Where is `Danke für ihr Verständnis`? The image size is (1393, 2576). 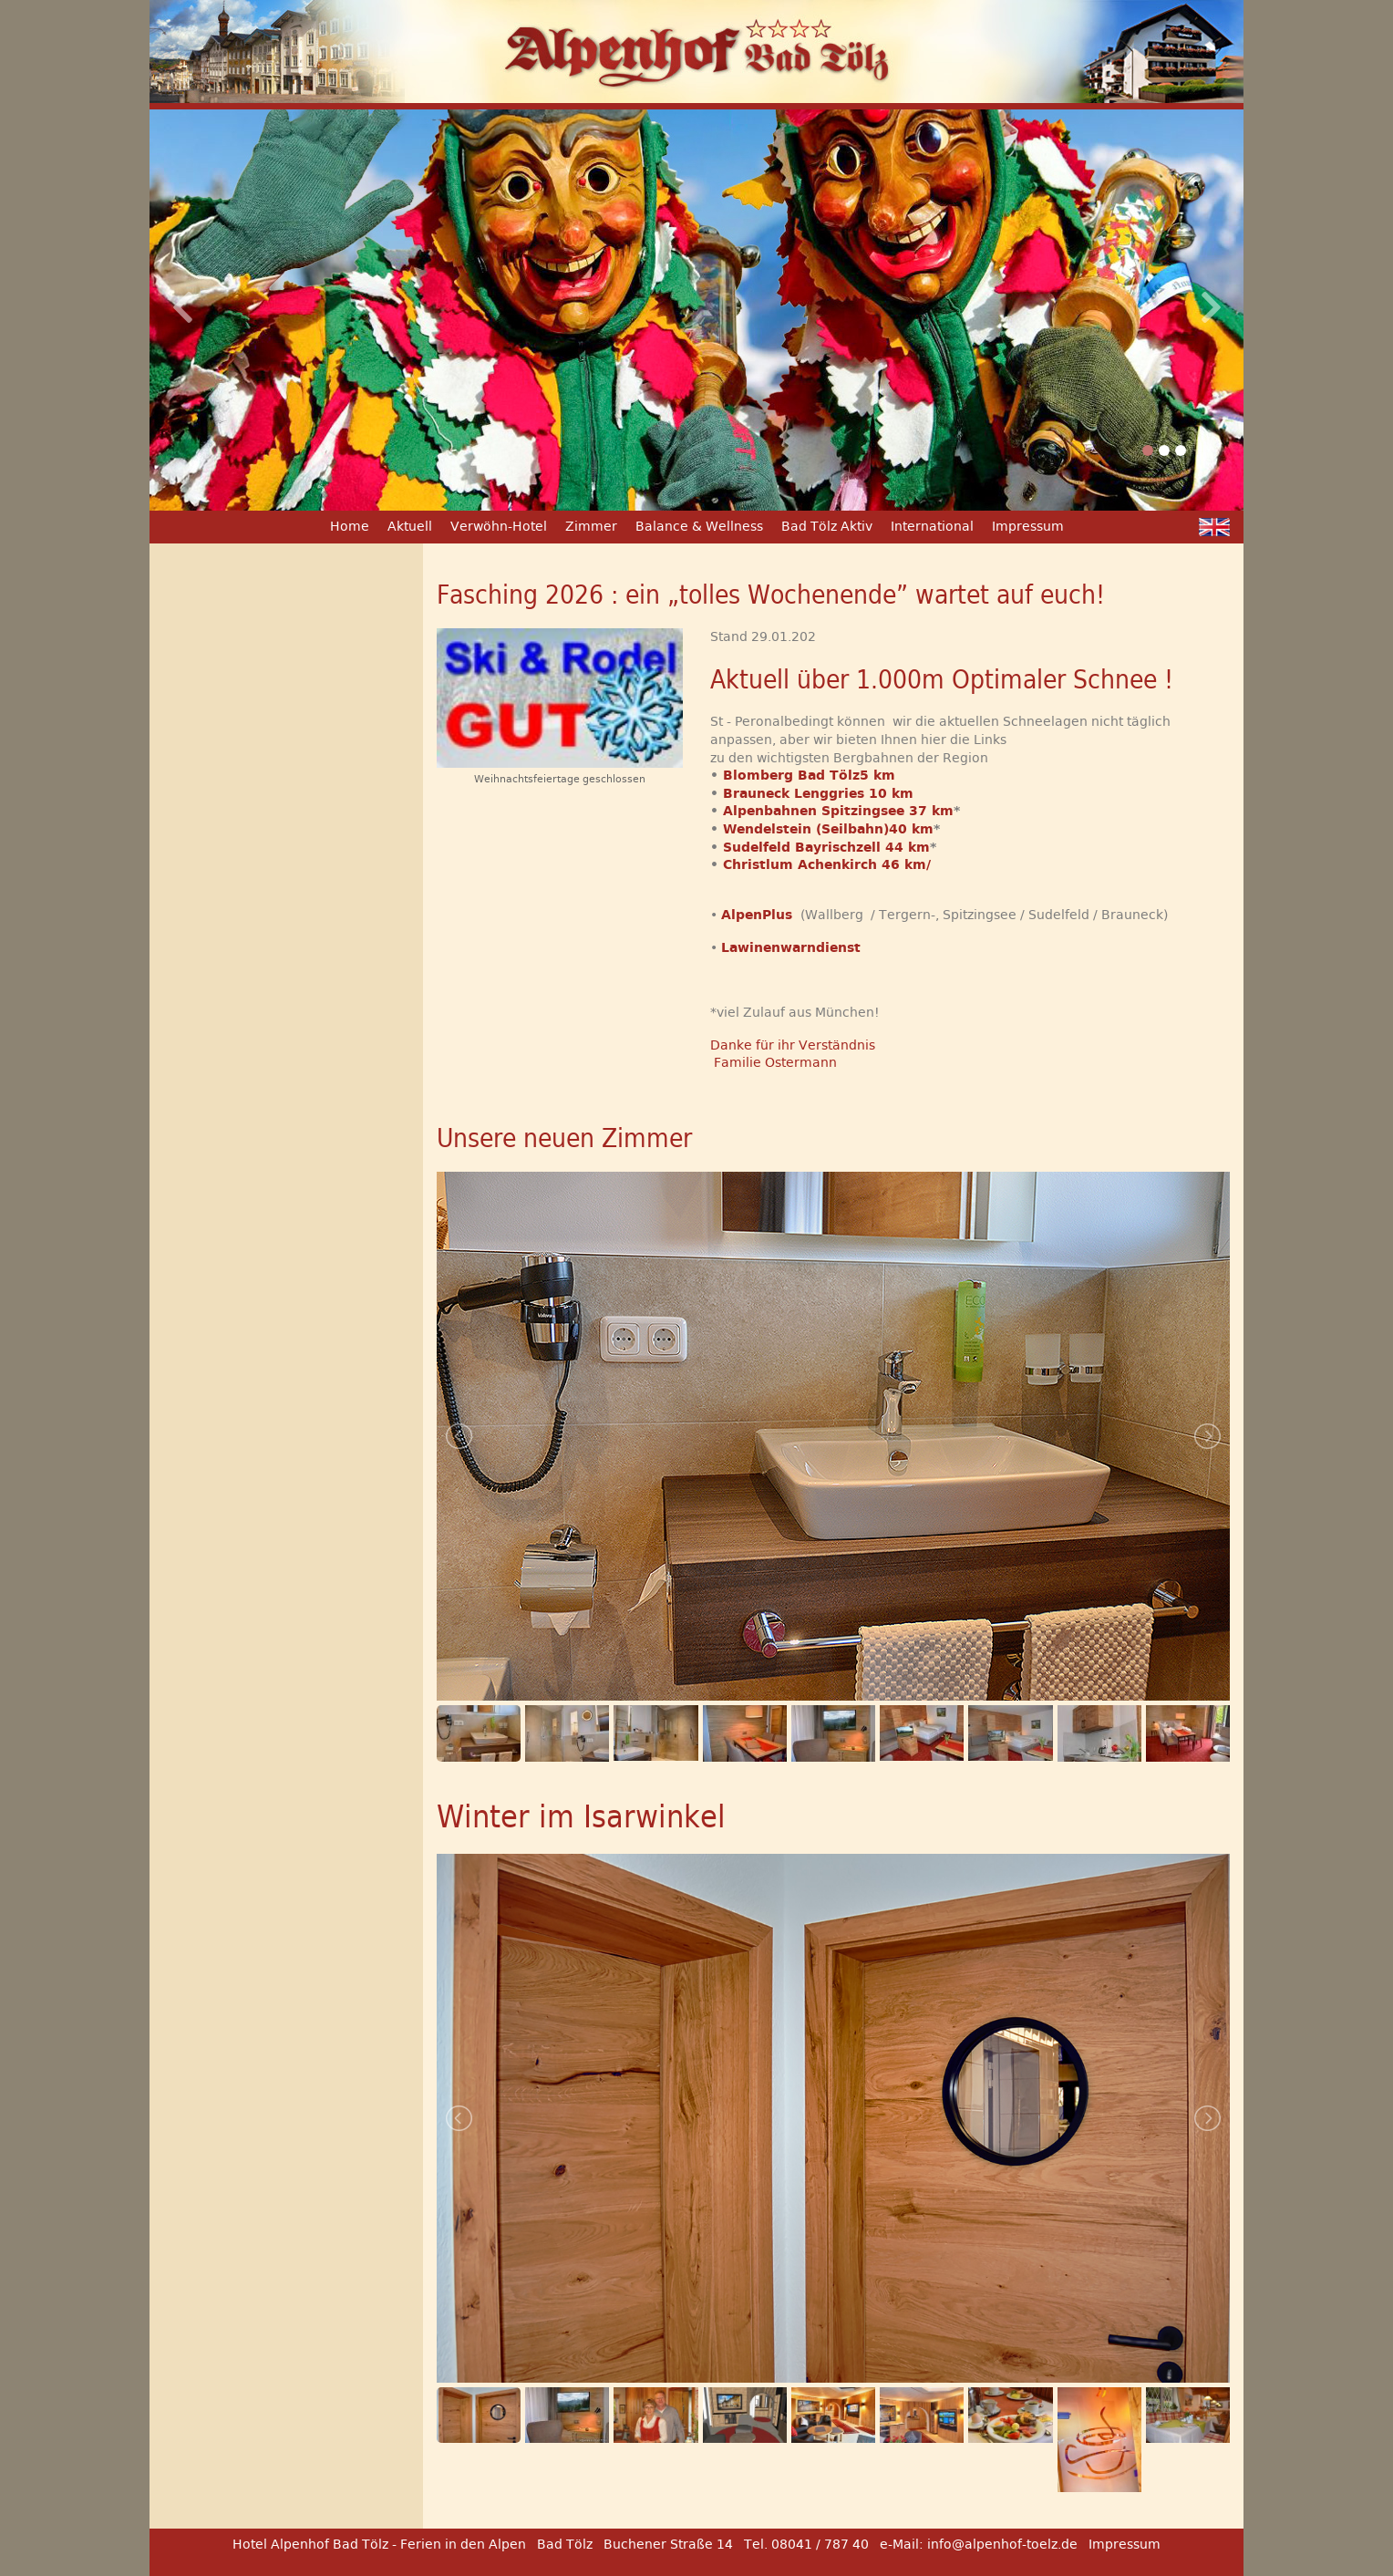
Danke für ihr Verständnis is located at coordinates (792, 1045).